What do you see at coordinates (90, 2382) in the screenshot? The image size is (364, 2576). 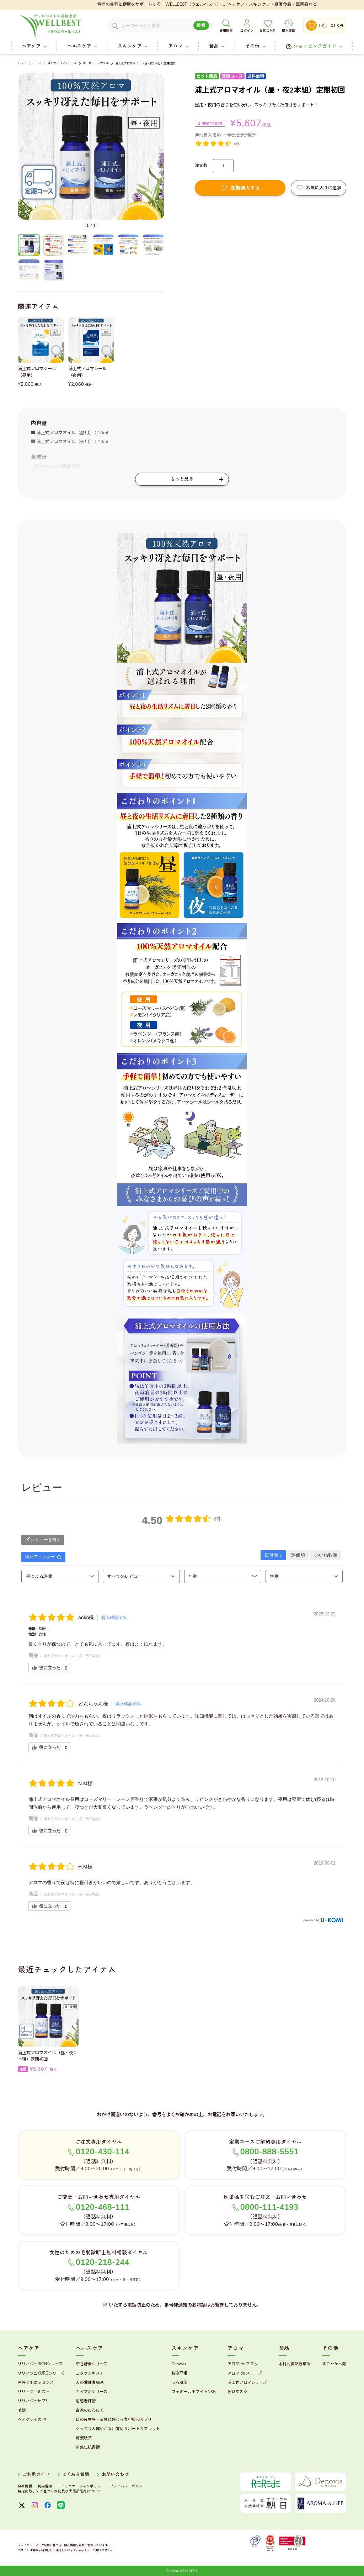 I see `天の葉健康緑茶` at bounding box center [90, 2382].